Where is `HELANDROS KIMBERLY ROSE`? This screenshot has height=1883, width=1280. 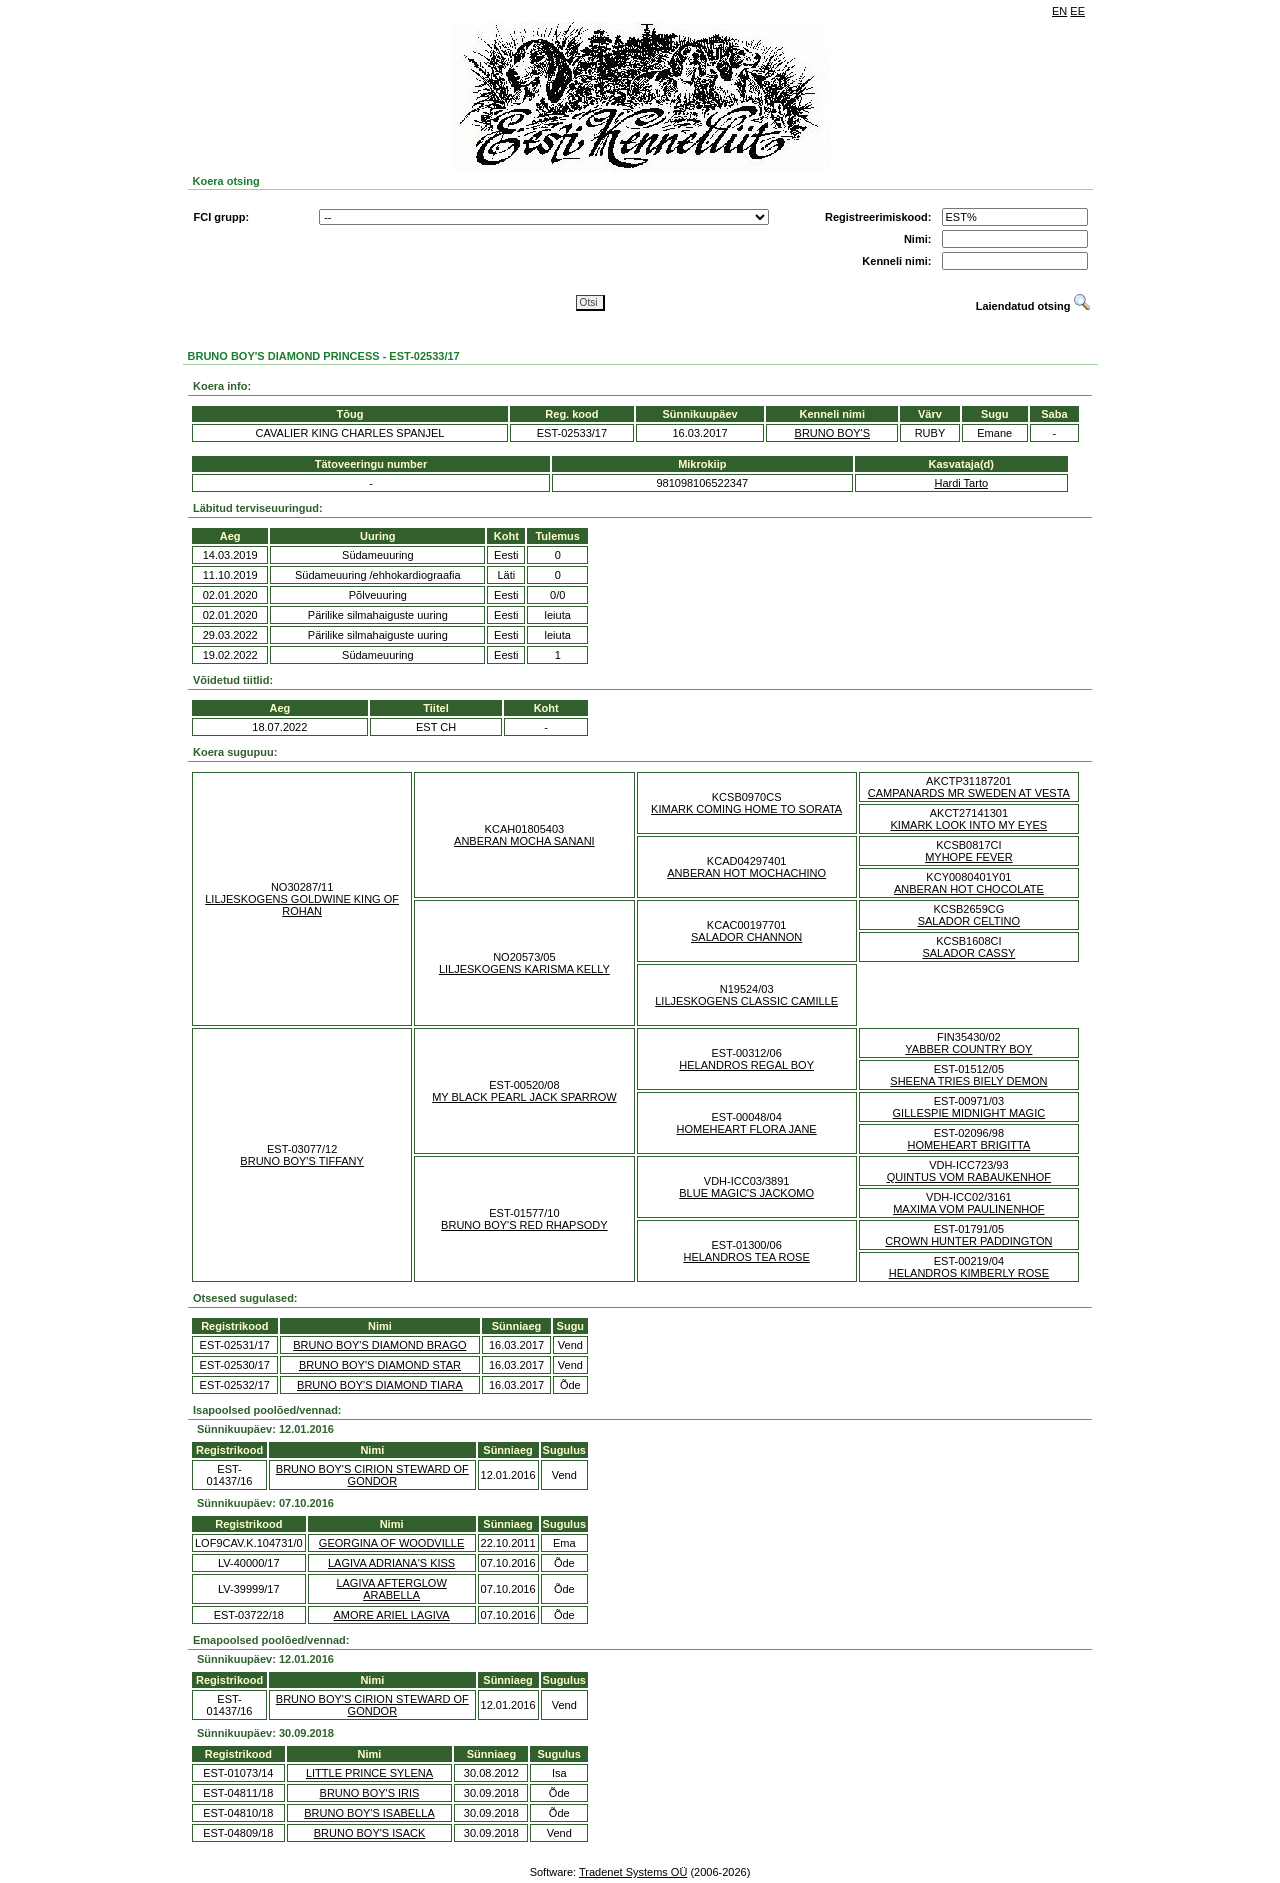
HELANDROS KIMBERLY ROSE is located at coordinates (969, 1273).